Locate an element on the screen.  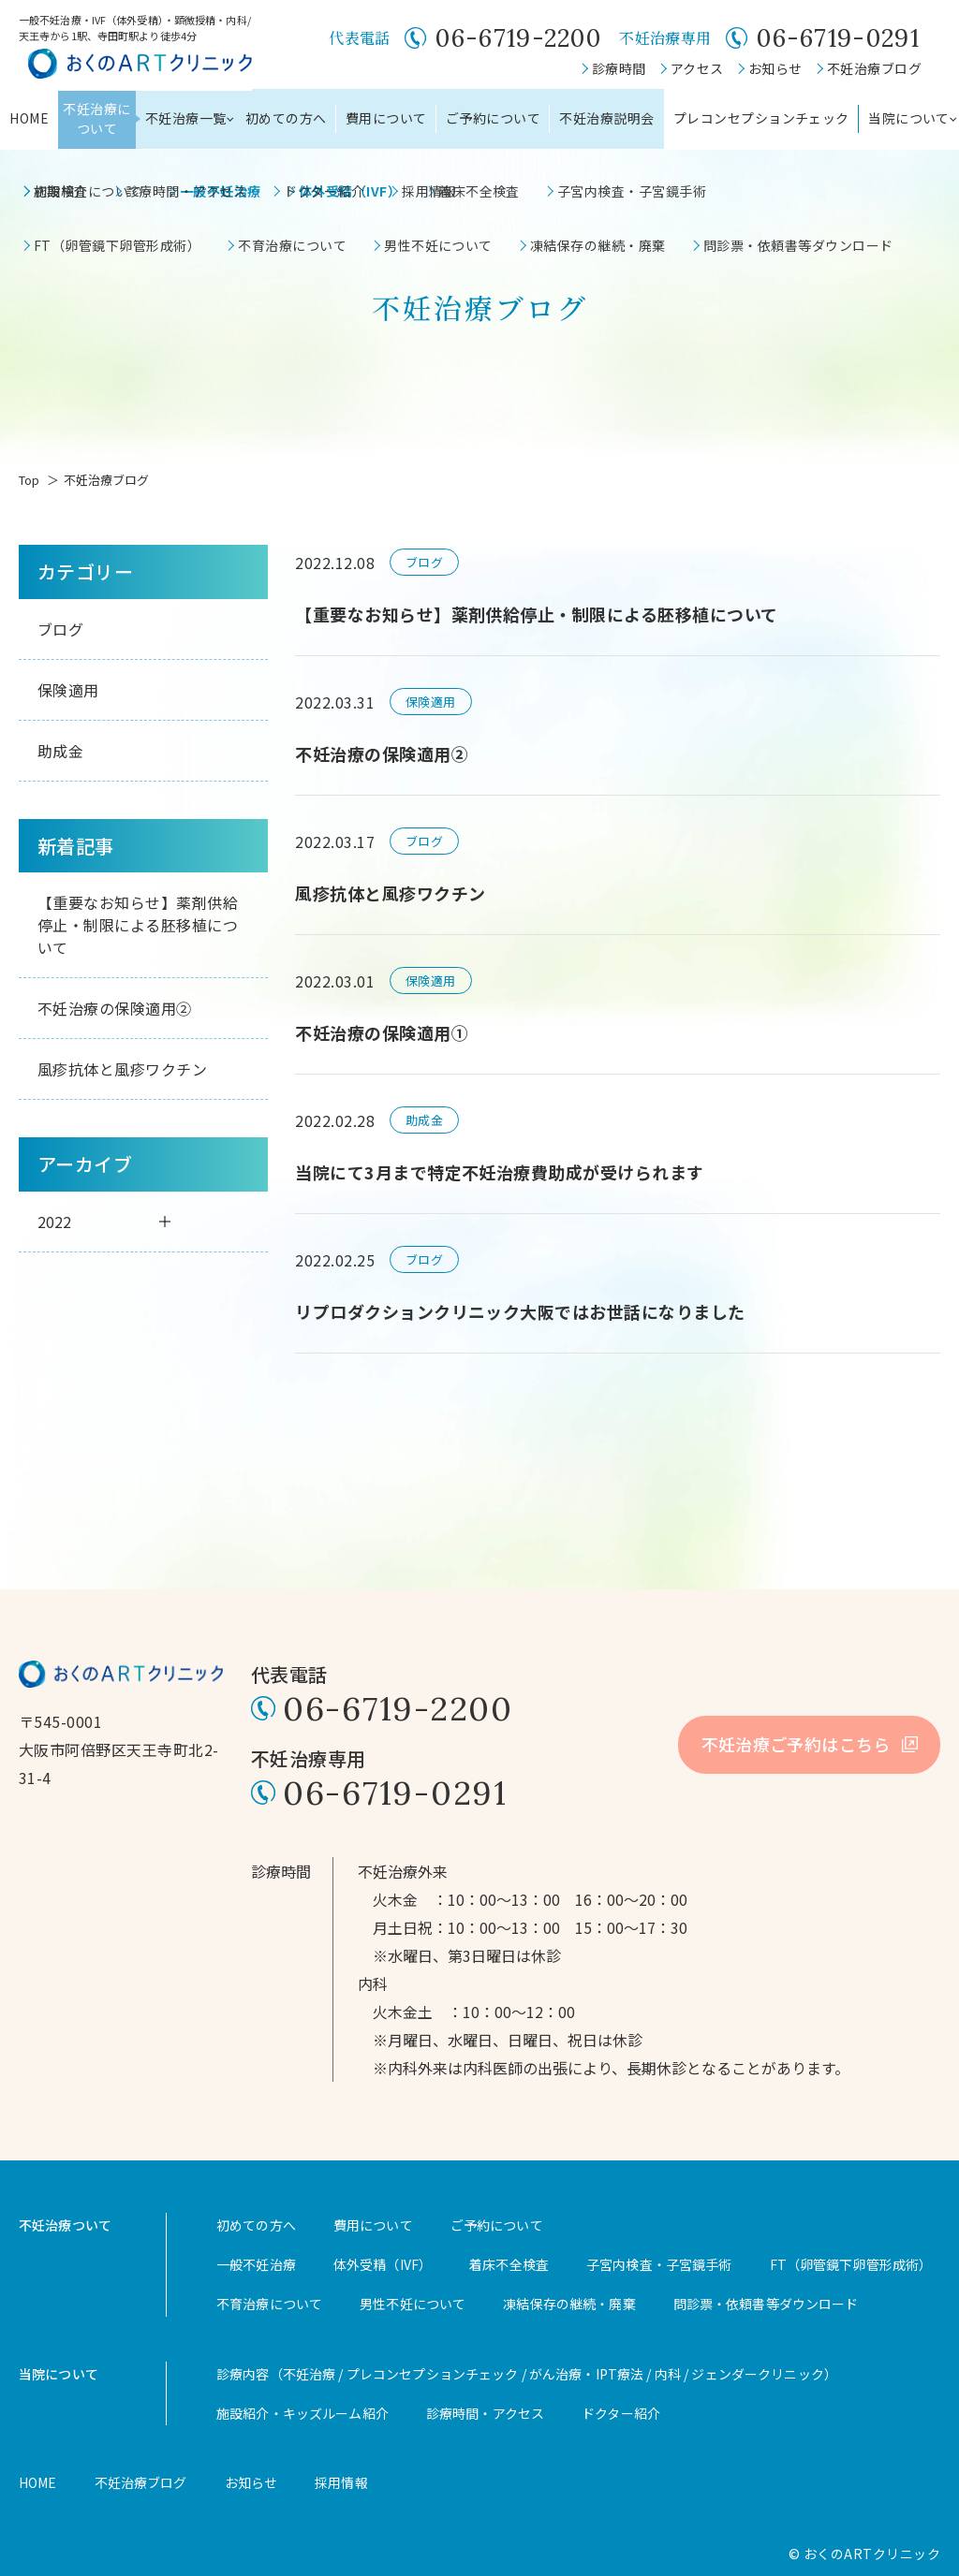
FT（卵管鏡下卵管形成術） is located at coordinates (851, 2264).